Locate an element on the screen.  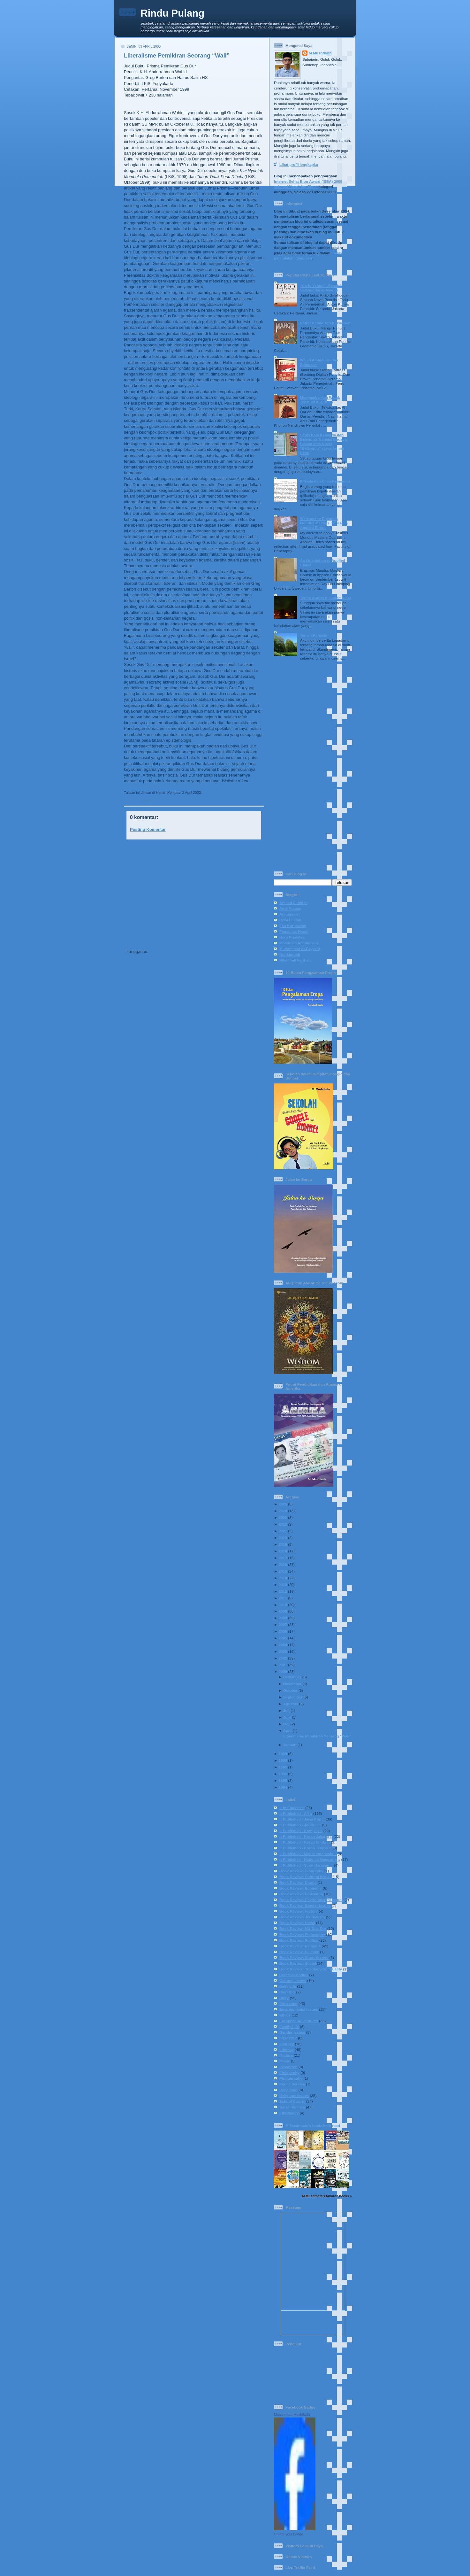
:: Published - Media Indonesia :: is located at coordinates (308, 1854).